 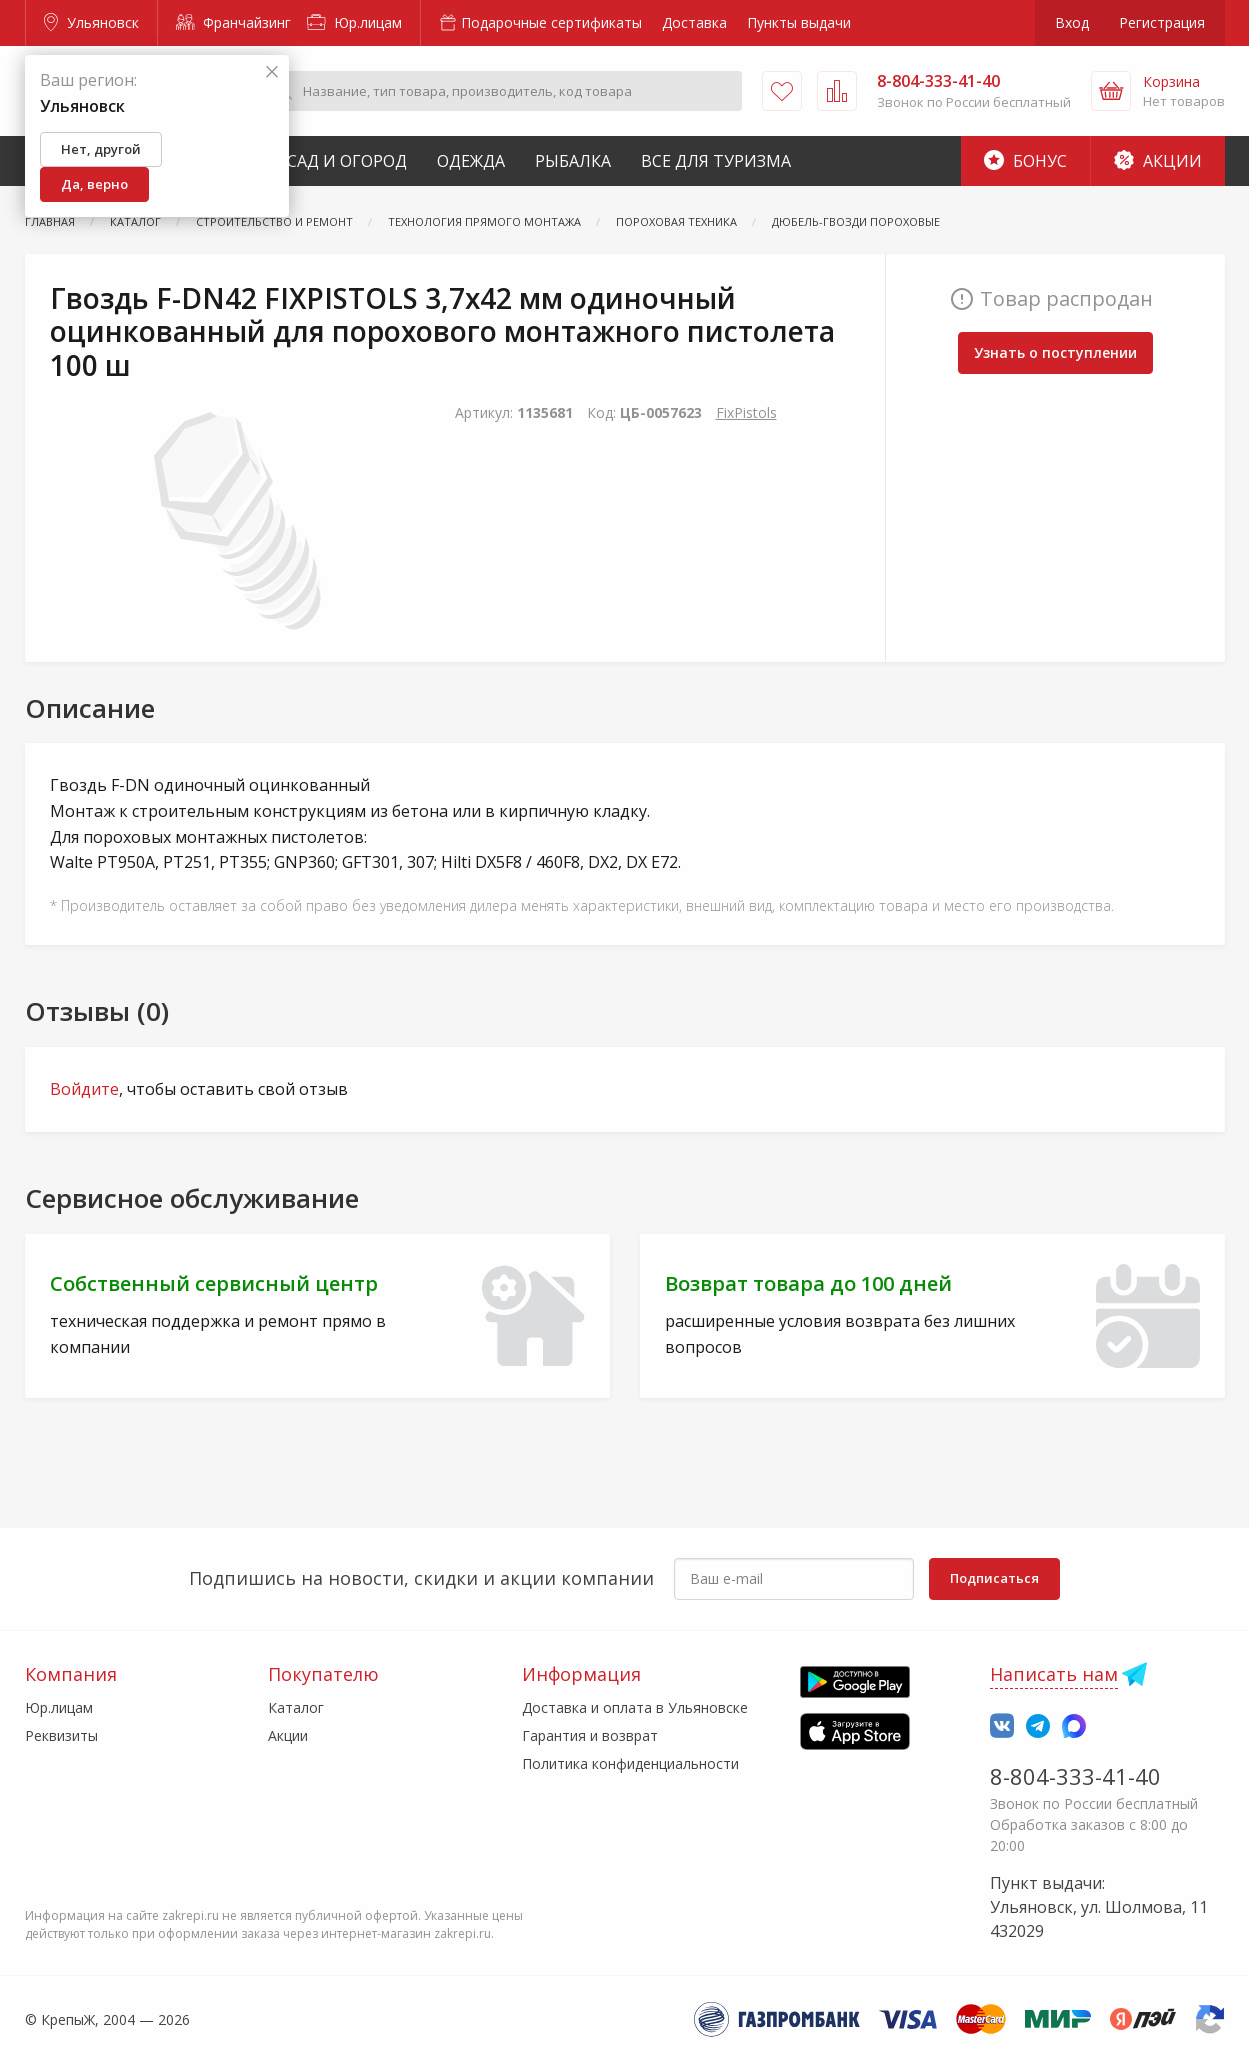 I want to click on Вход, so click(x=1072, y=22).